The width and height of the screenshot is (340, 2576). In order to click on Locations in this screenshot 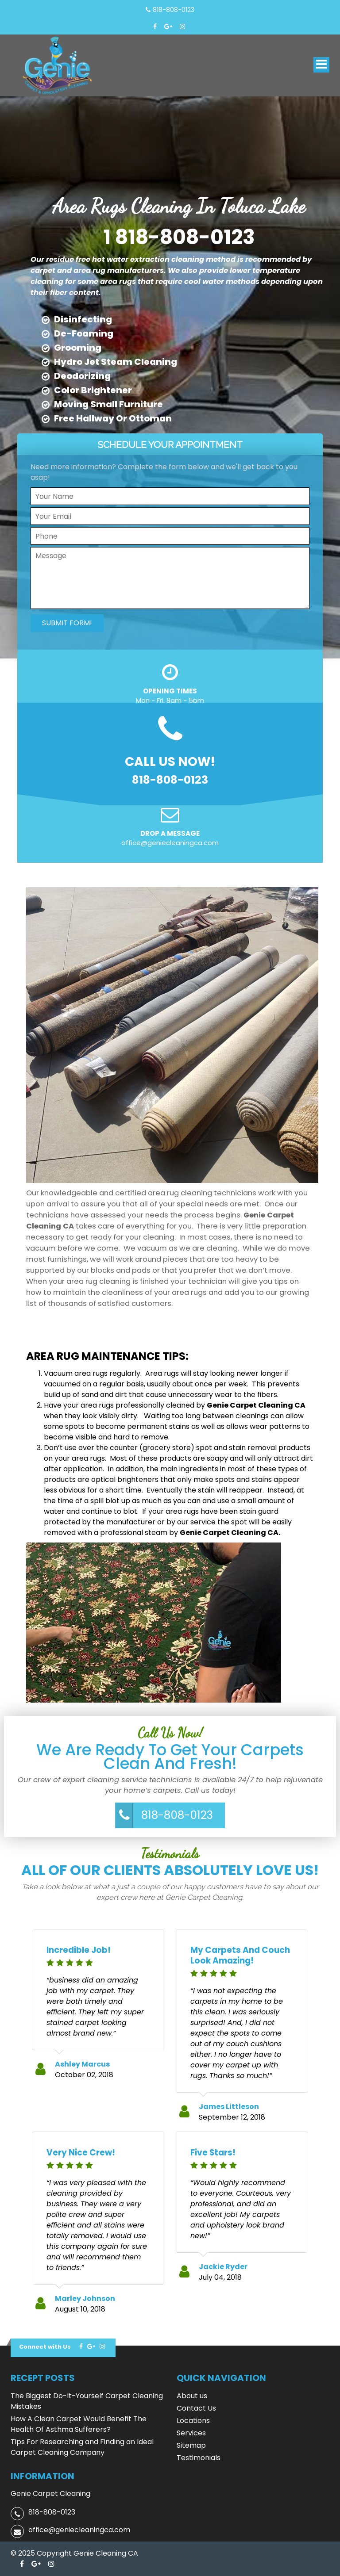, I will do `click(193, 2420)`.